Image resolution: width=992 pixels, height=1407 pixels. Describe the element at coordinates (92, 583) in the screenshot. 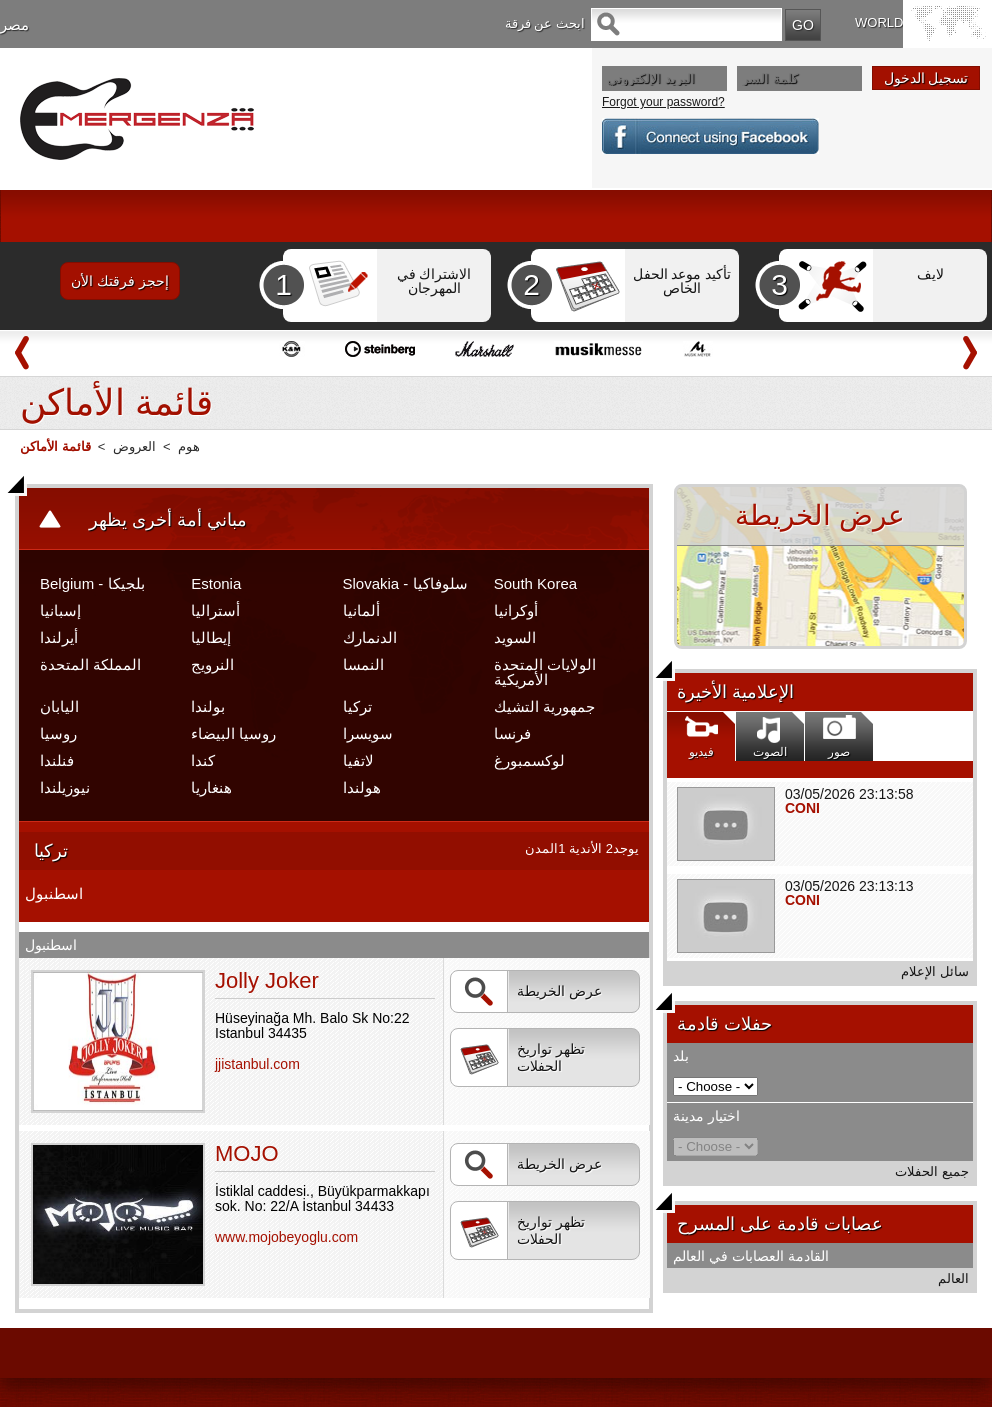

I see `Belgium - بلجيكا` at that location.